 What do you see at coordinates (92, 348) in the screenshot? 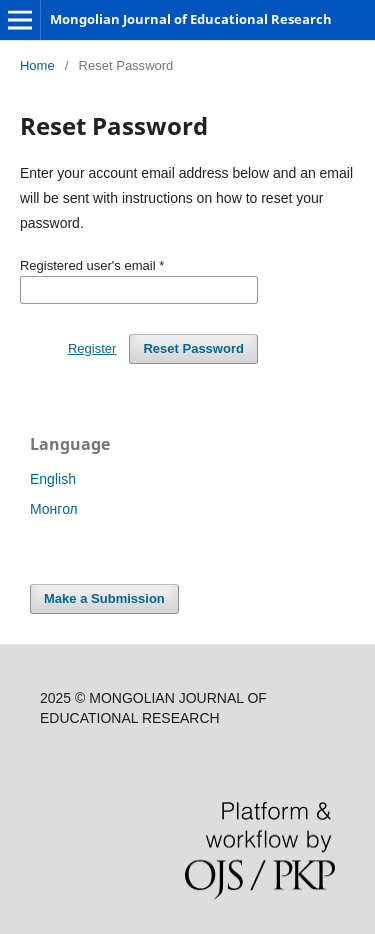
I see `Register` at bounding box center [92, 348].